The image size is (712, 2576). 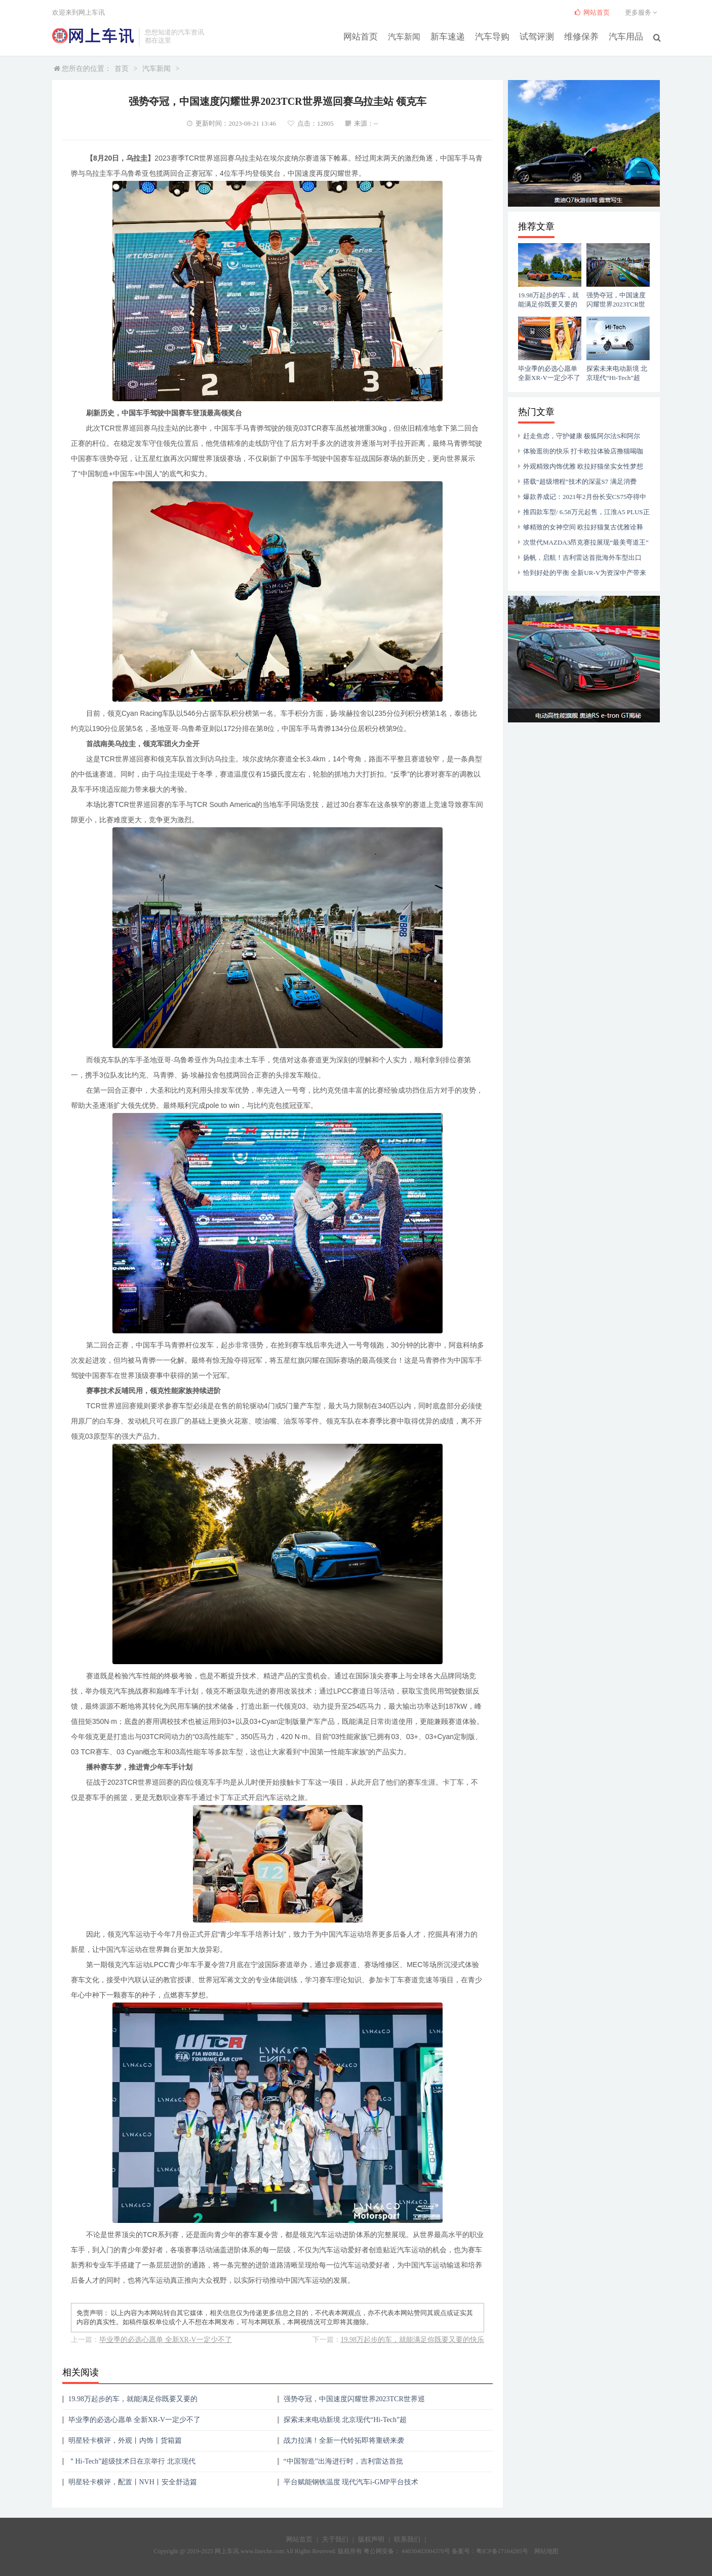 What do you see at coordinates (414, 36) in the screenshot?
I see `汽车新闻` at bounding box center [414, 36].